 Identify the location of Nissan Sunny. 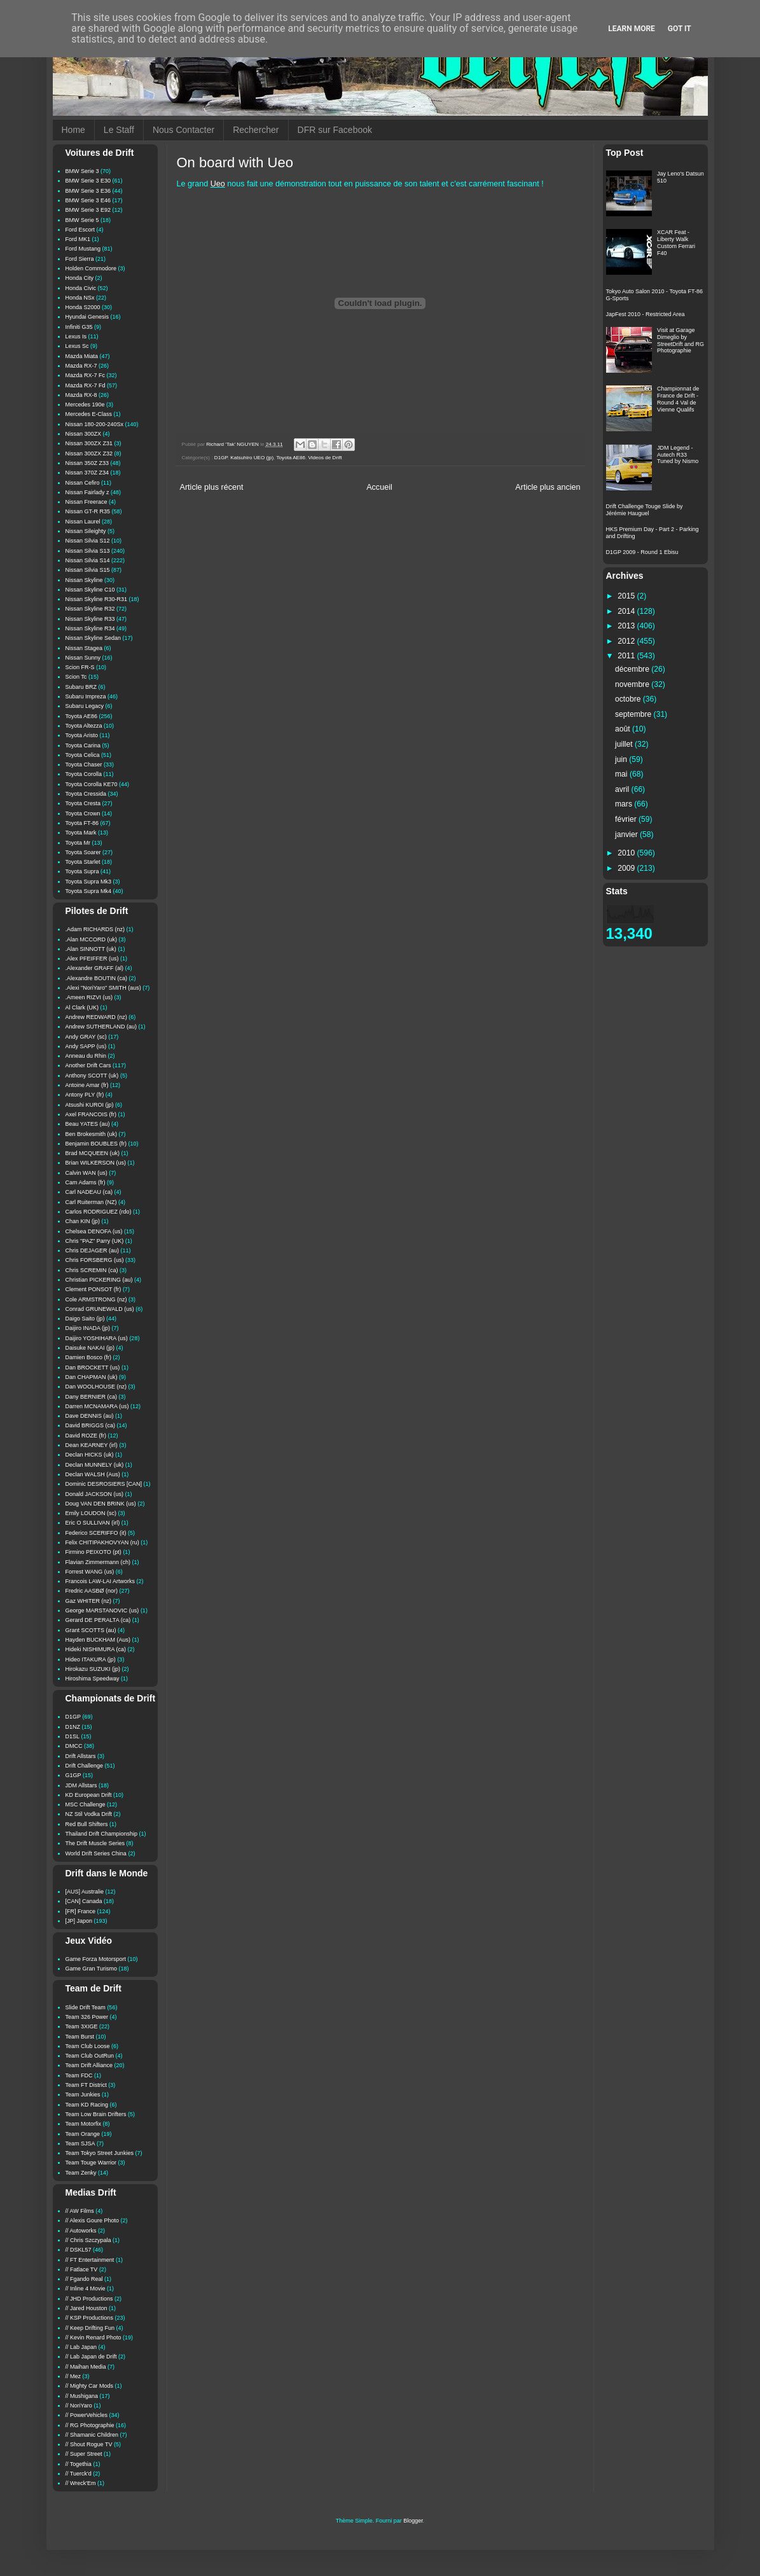
(83, 657).